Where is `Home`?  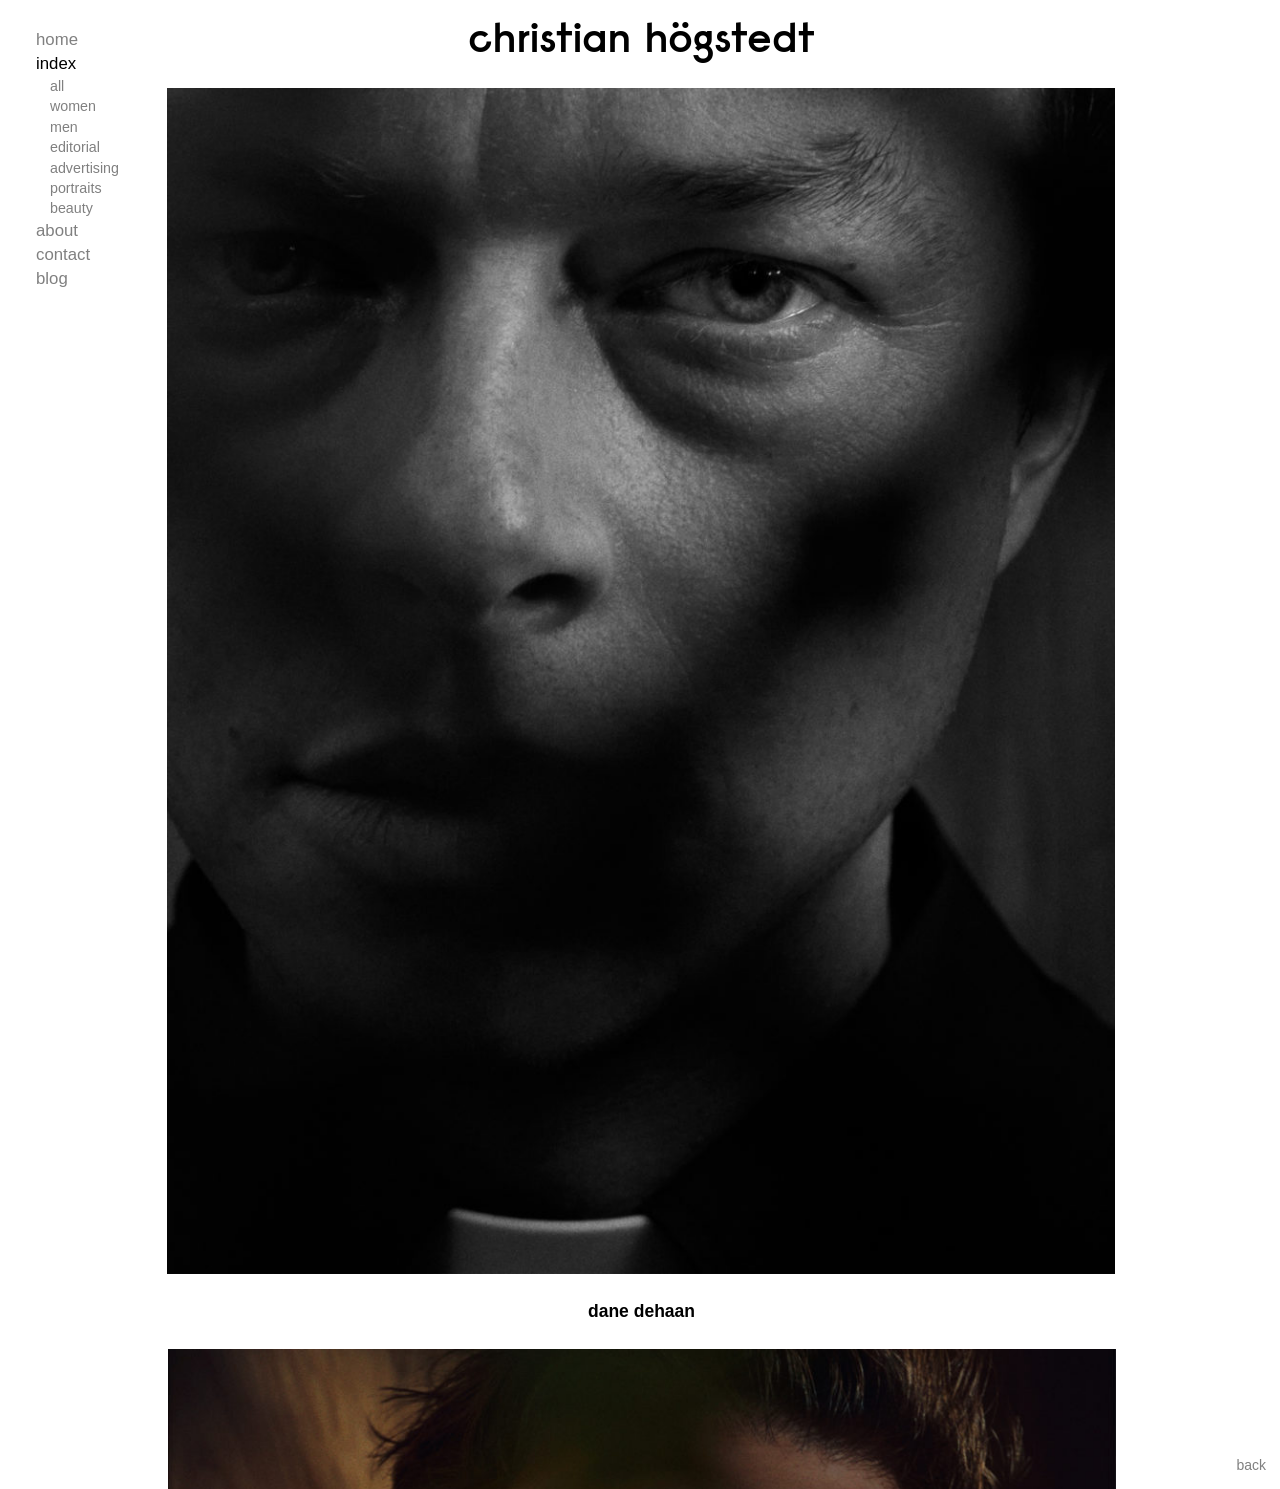
Home is located at coordinates (57, 39).